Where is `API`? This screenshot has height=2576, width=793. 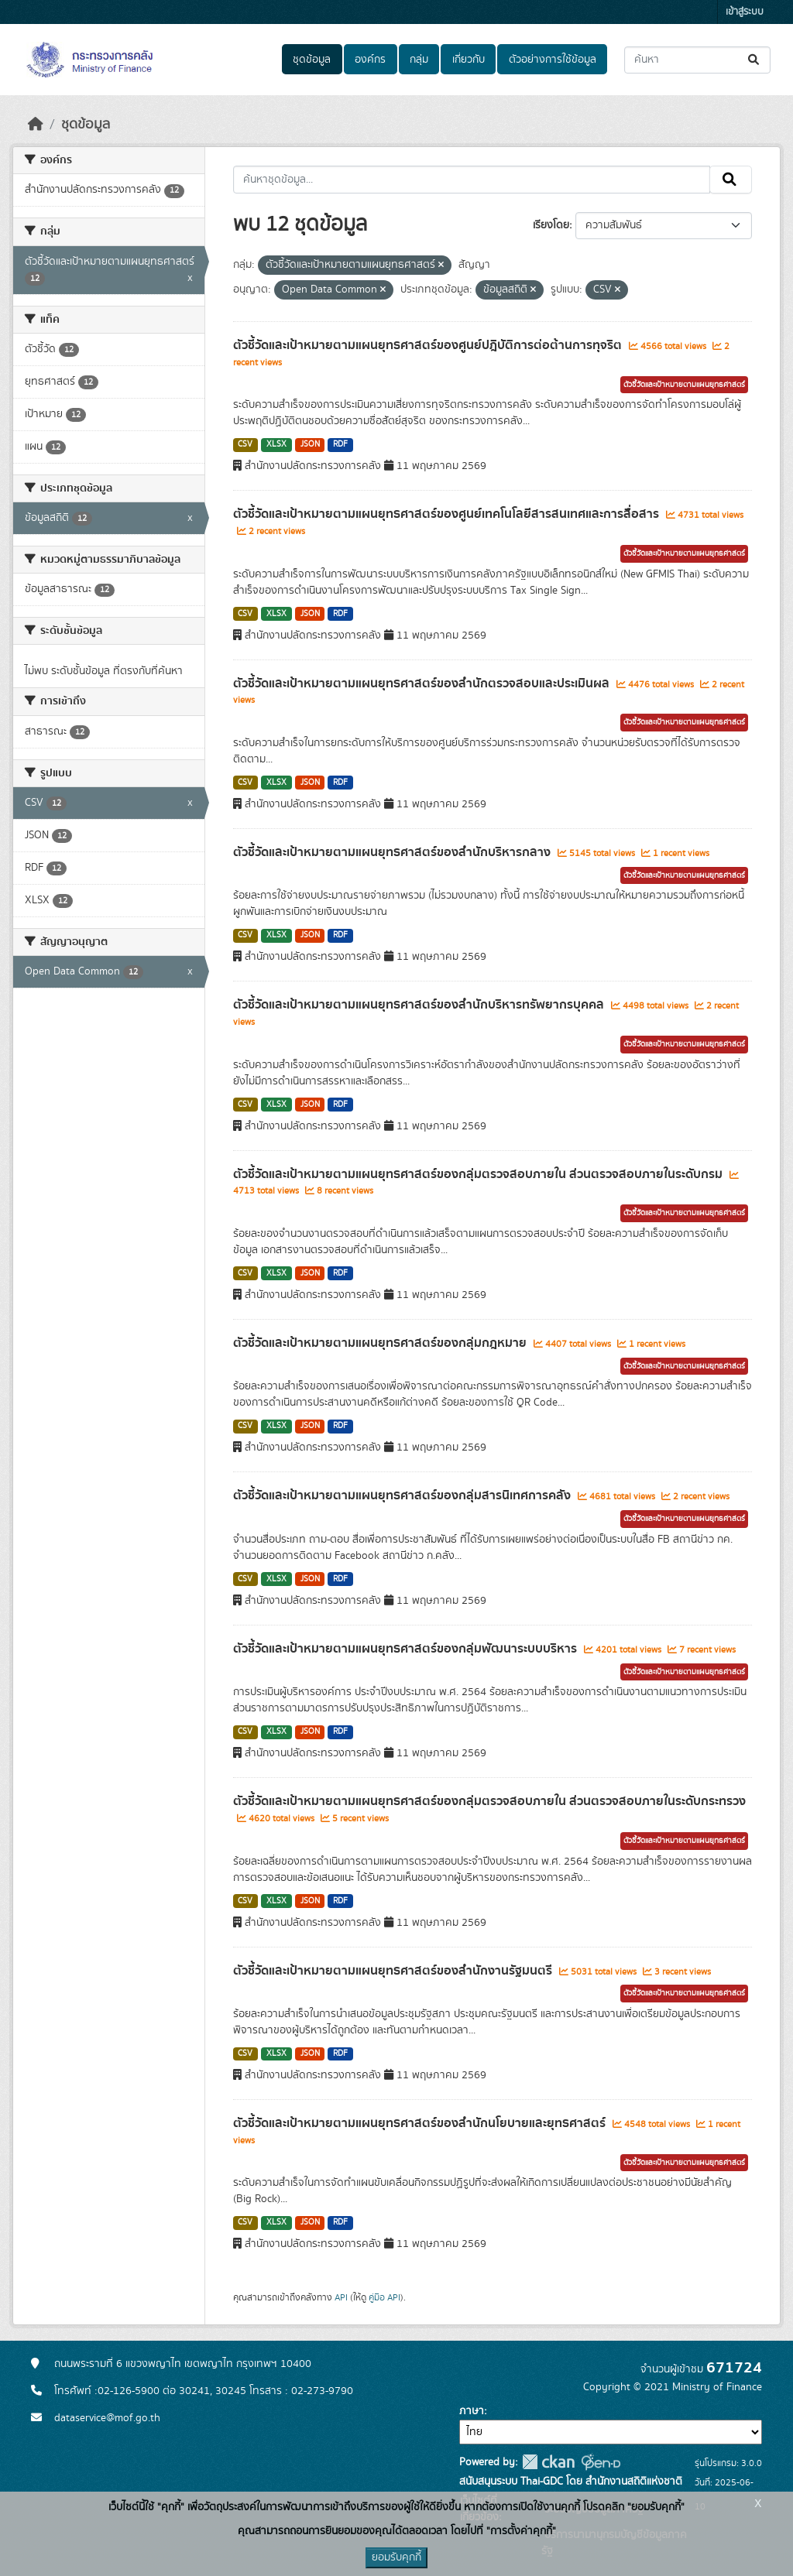 API is located at coordinates (341, 2297).